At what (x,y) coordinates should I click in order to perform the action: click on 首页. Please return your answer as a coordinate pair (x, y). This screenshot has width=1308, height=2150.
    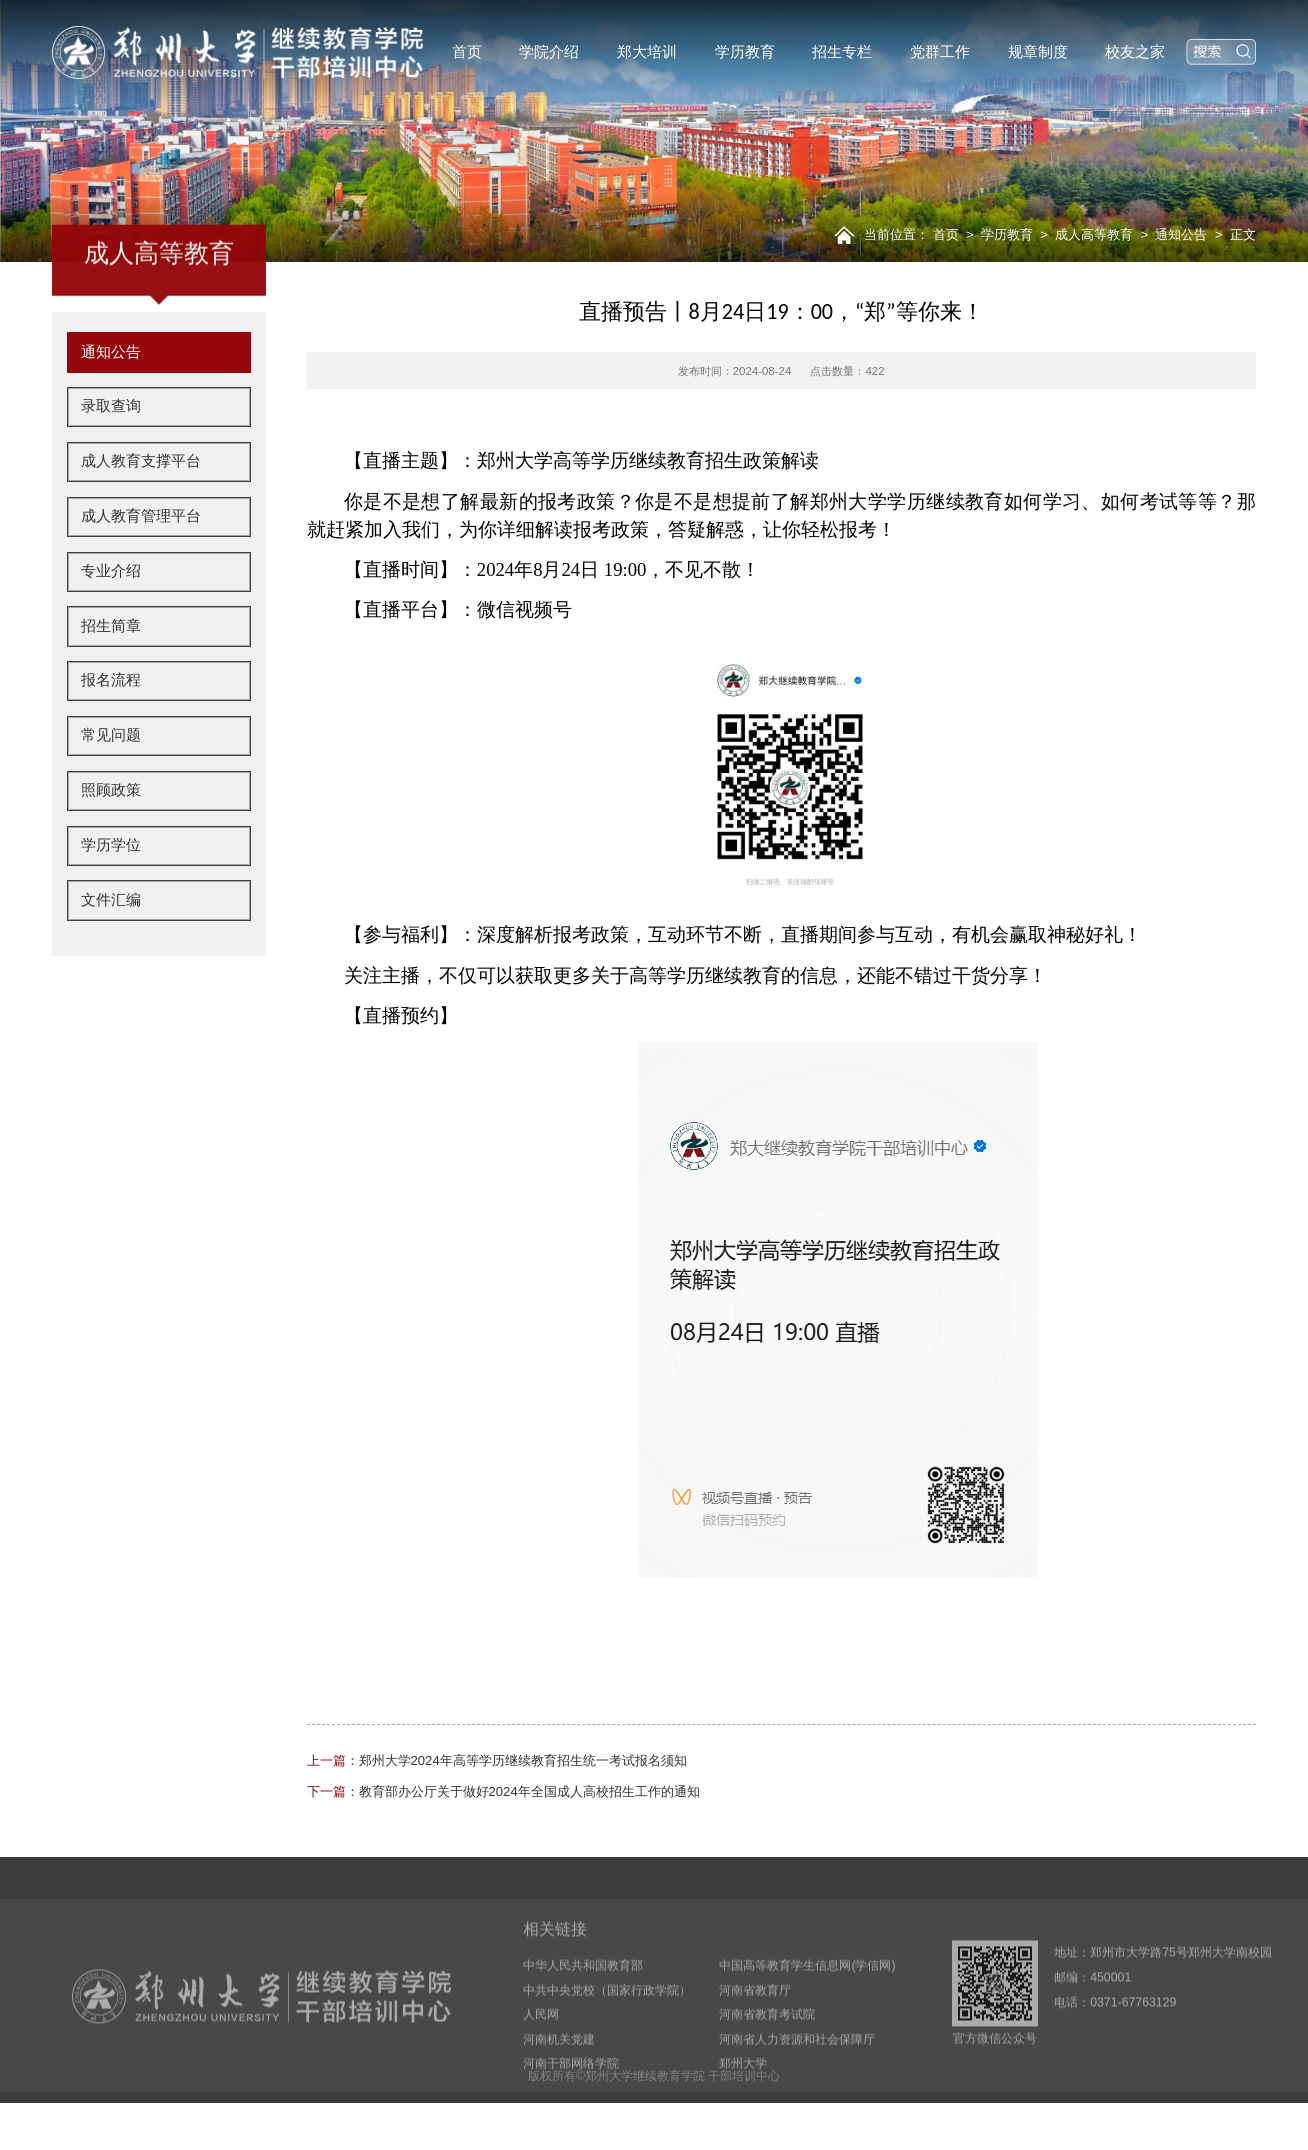
    Looking at the image, I should click on (467, 52).